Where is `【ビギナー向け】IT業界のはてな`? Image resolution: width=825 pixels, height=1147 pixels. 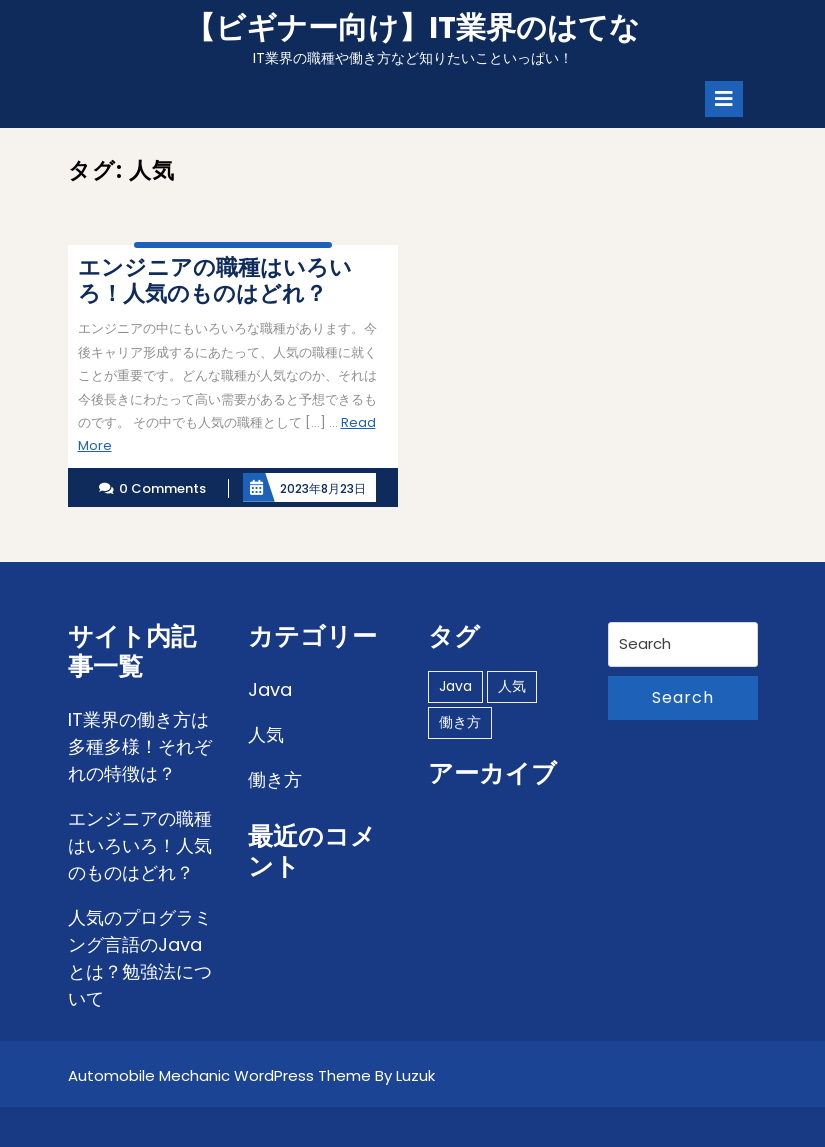 【ビギナー向け】IT業界のはてな is located at coordinates (412, 28).